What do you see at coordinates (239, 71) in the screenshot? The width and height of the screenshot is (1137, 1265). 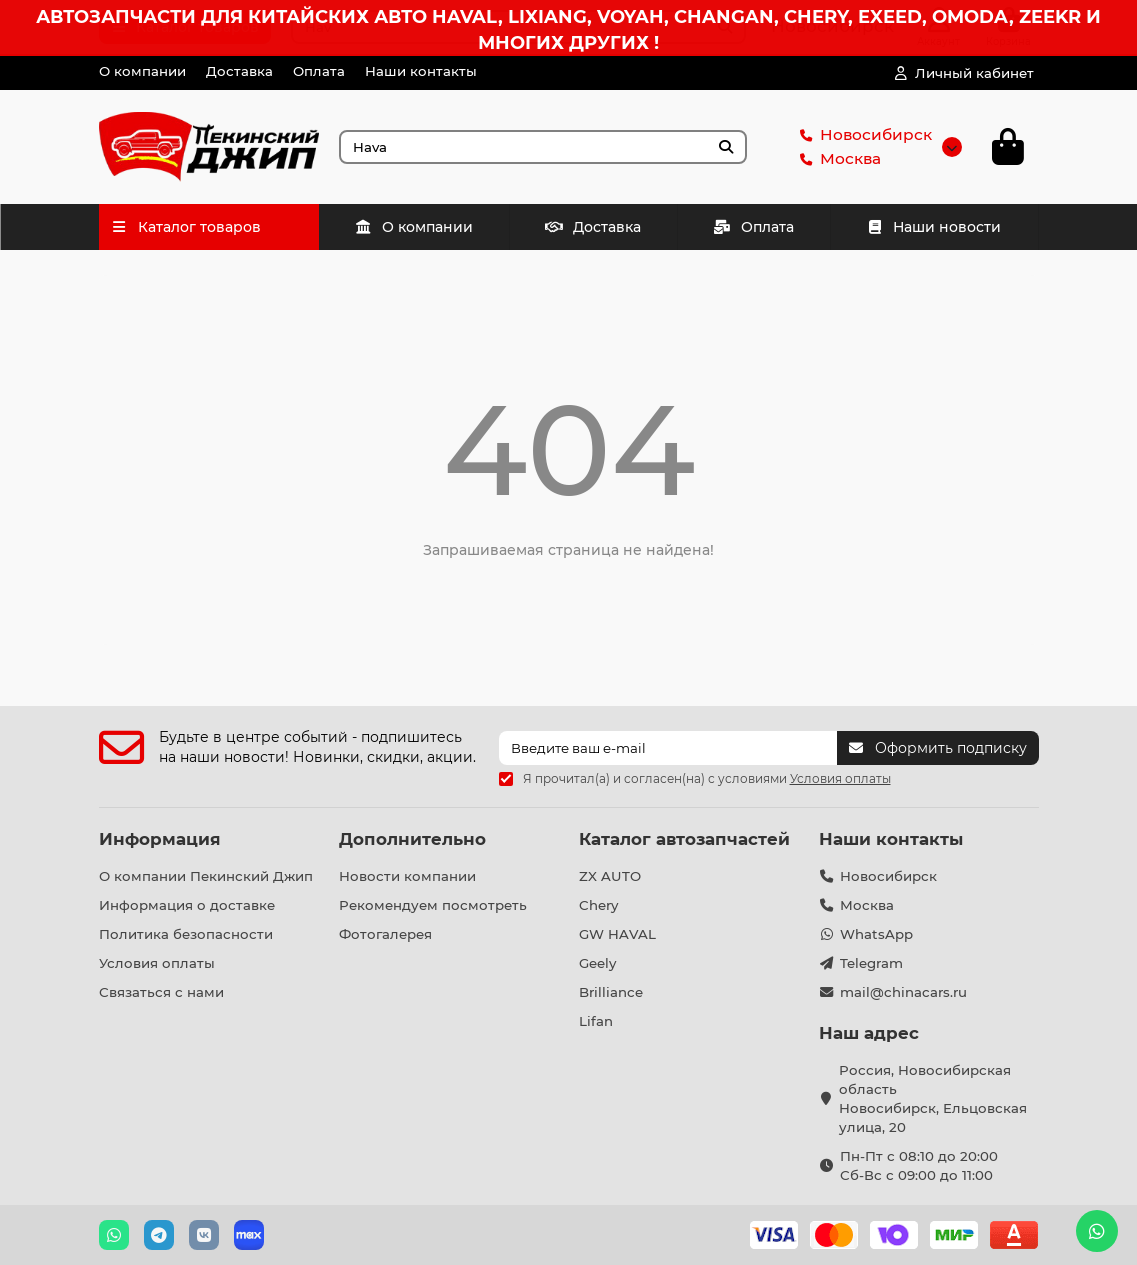 I see `Доставка` at bounding box center [239, 71].